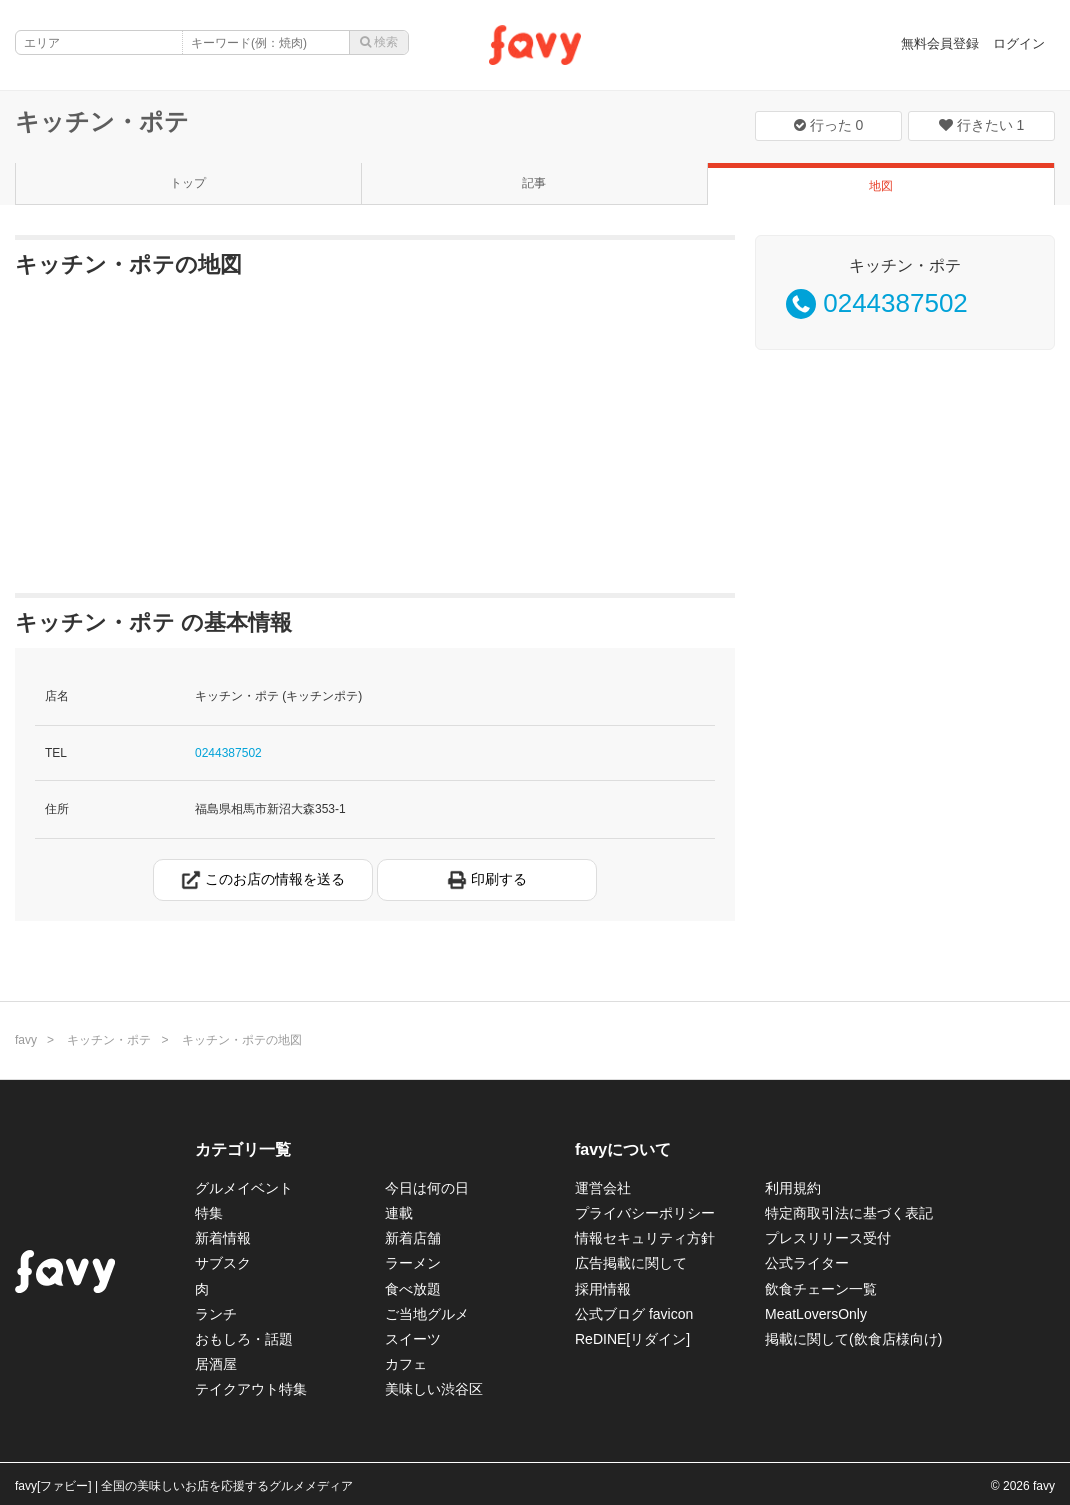 The image size is (1070, 1505). What do you see at coordinates (26, 1040) in the screenshot?
I see `favy` at bounding box center [26, 1040].